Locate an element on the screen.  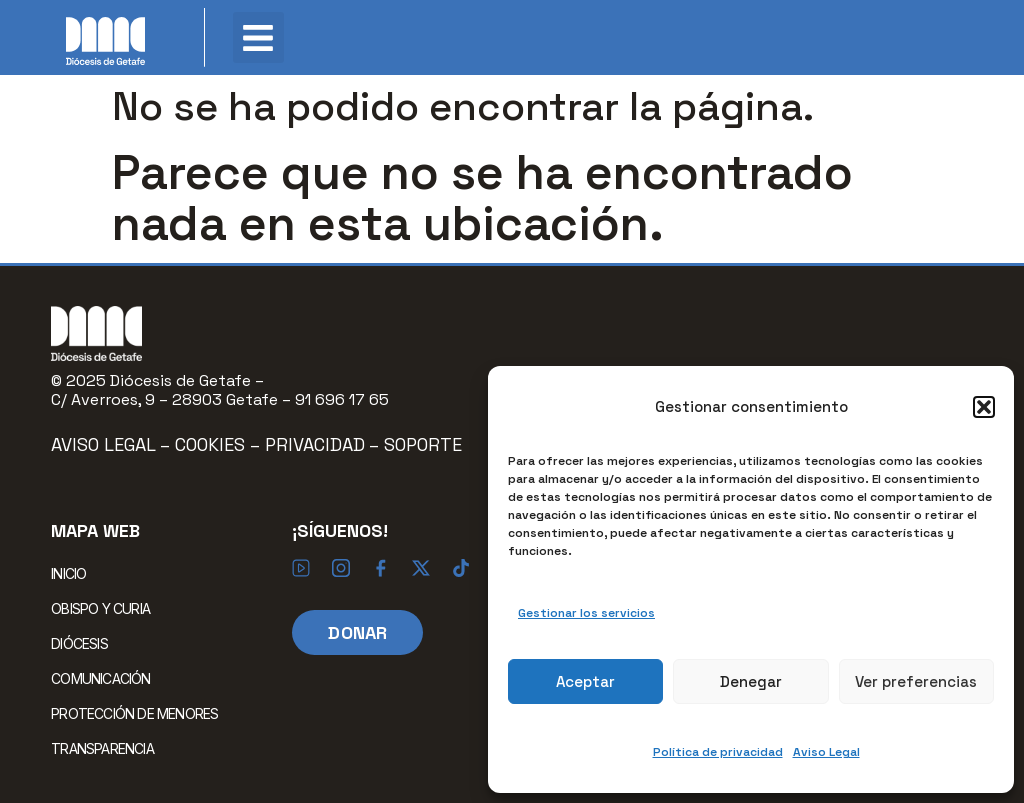
COMUNICACIÓN is located at coordinates (105, 678).